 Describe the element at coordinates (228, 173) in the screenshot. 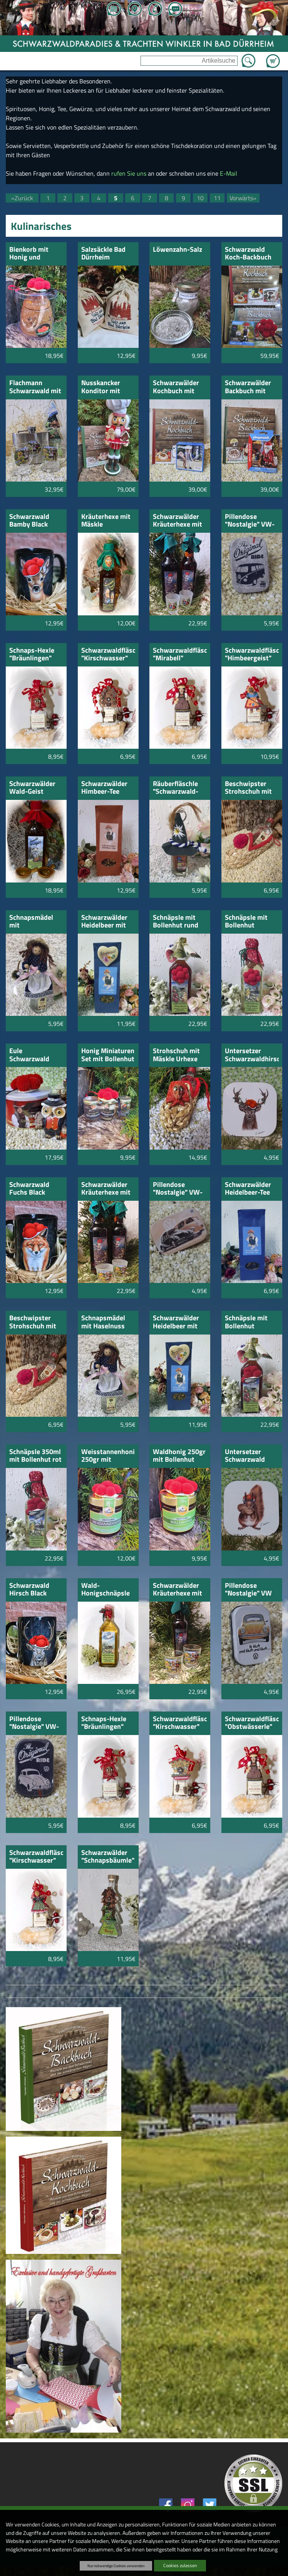

I see `E-Mail` at that location.